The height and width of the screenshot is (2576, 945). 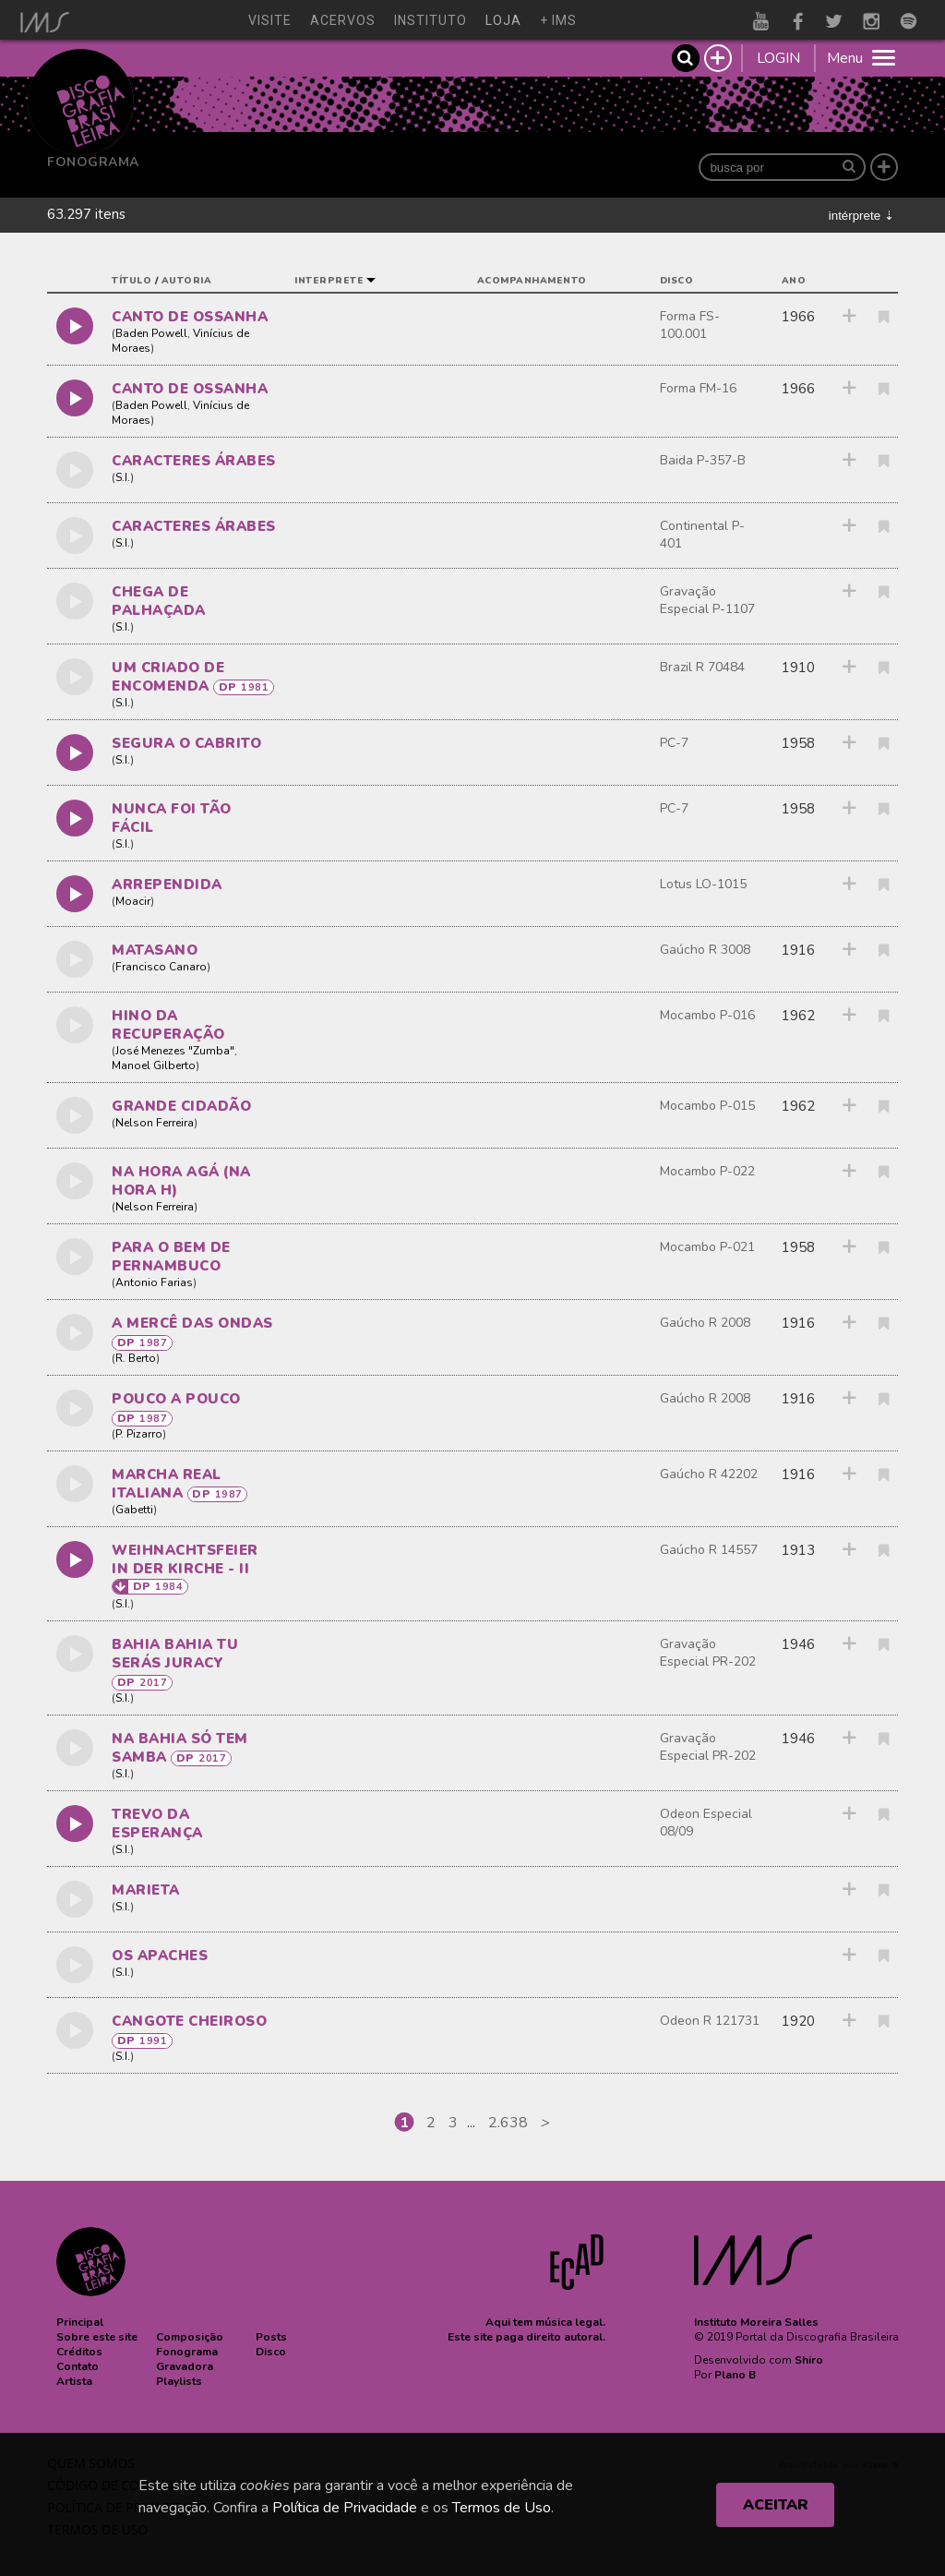 I want to click on SEGURA O CABRITO, so click(x=186, y=743).